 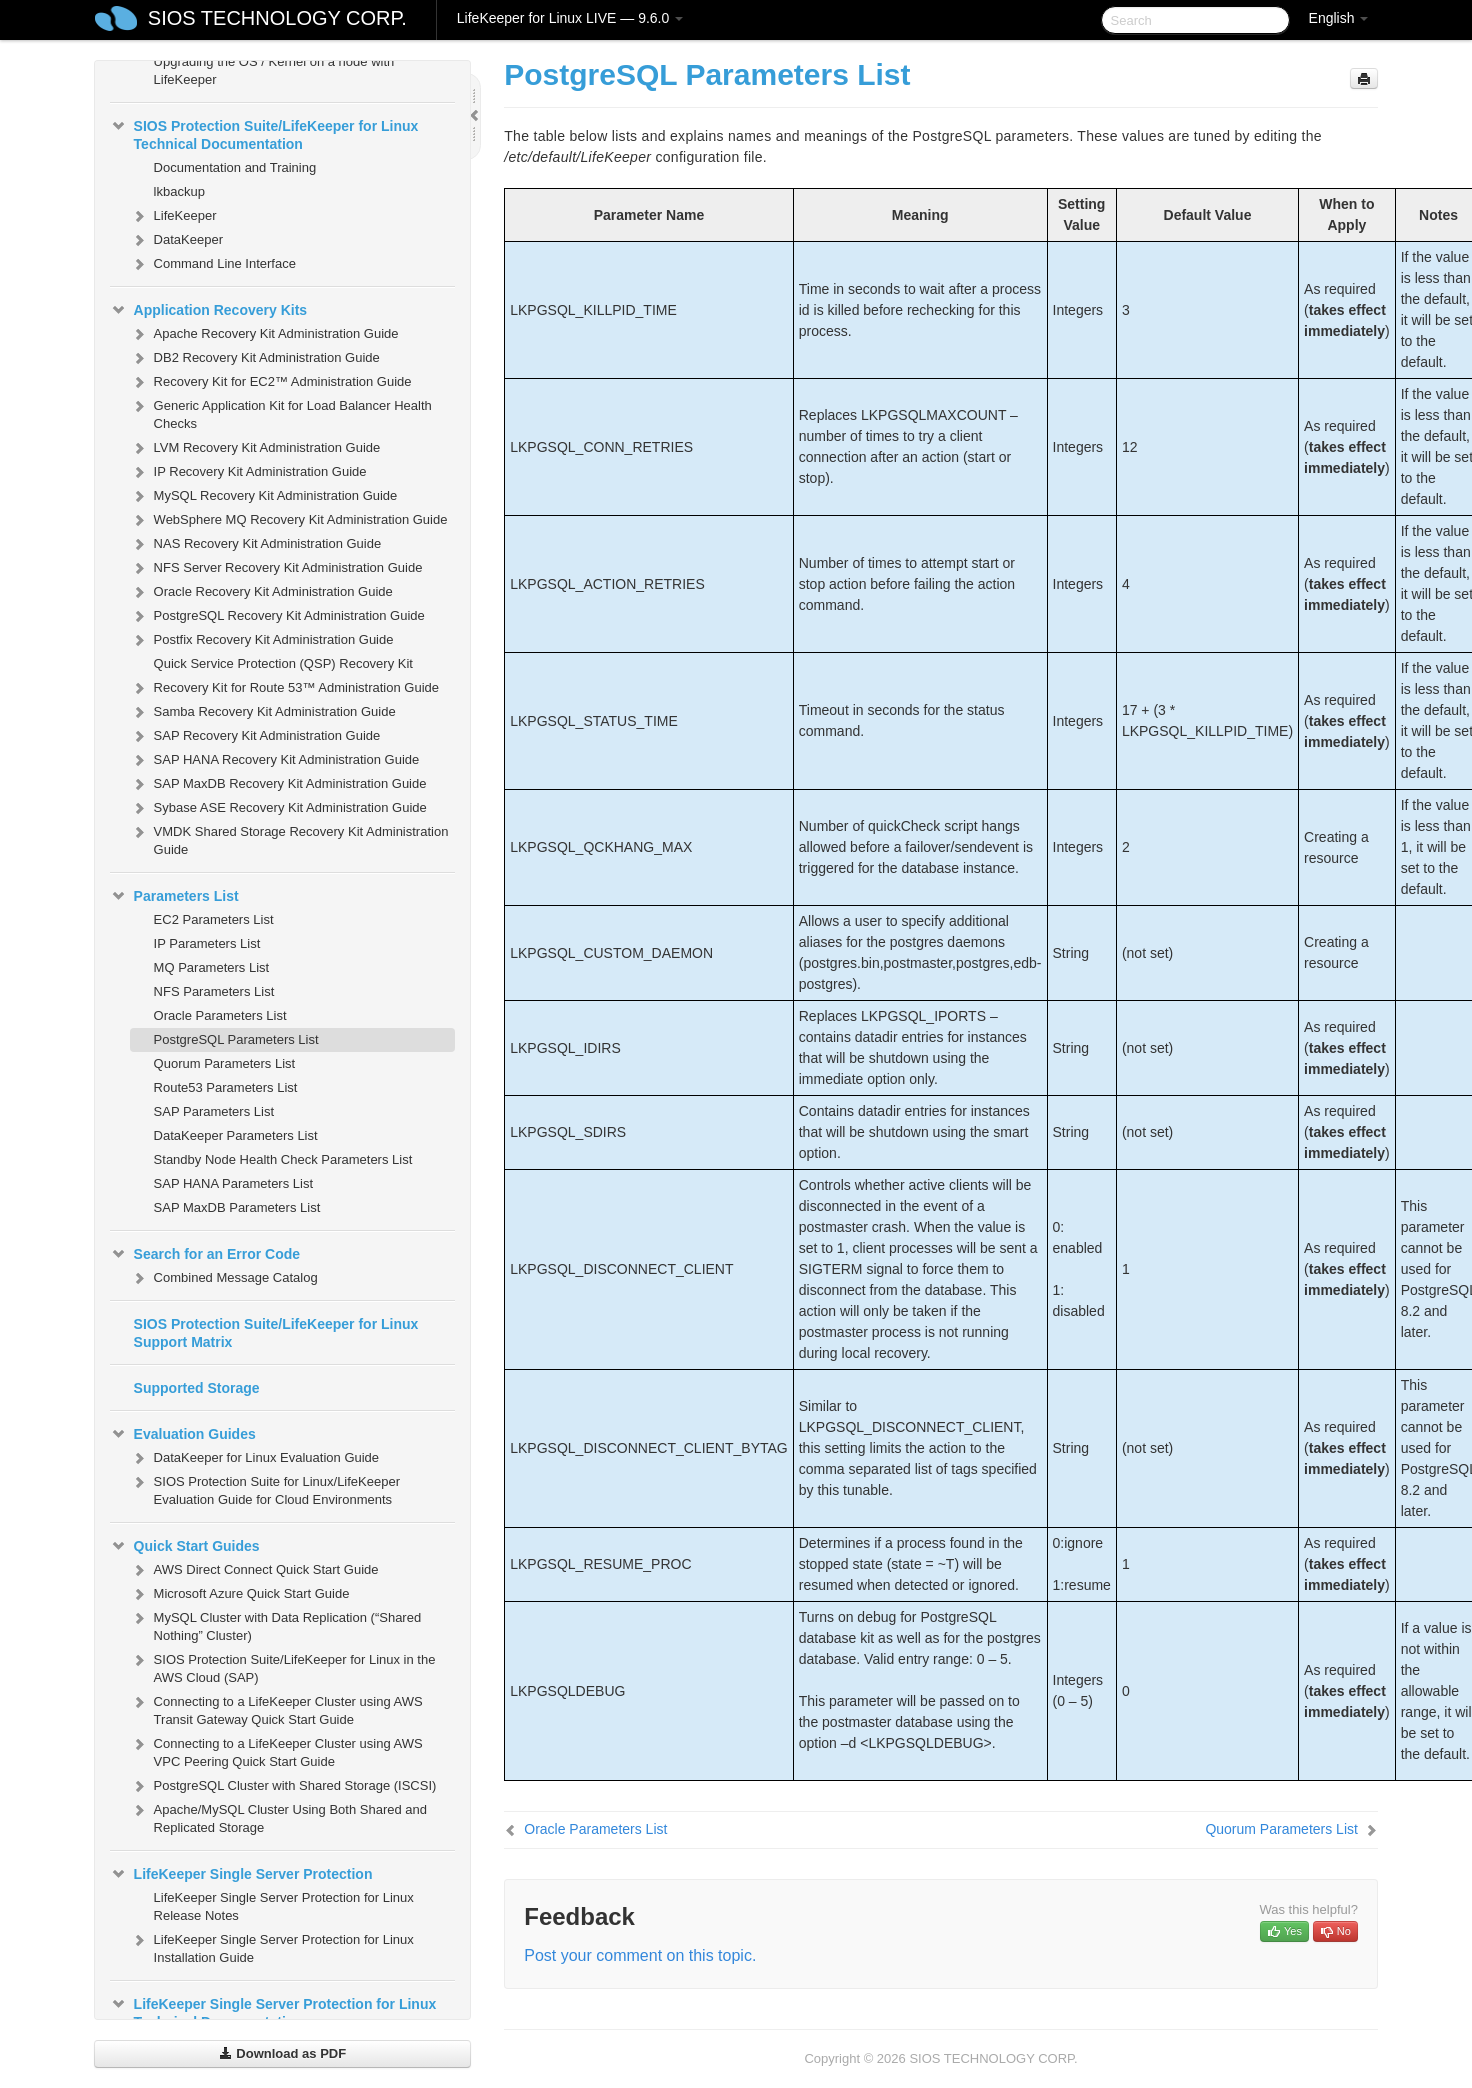 I want to click on MySQL Recovery Kit Administration Guide, so click(x=264, y=496).